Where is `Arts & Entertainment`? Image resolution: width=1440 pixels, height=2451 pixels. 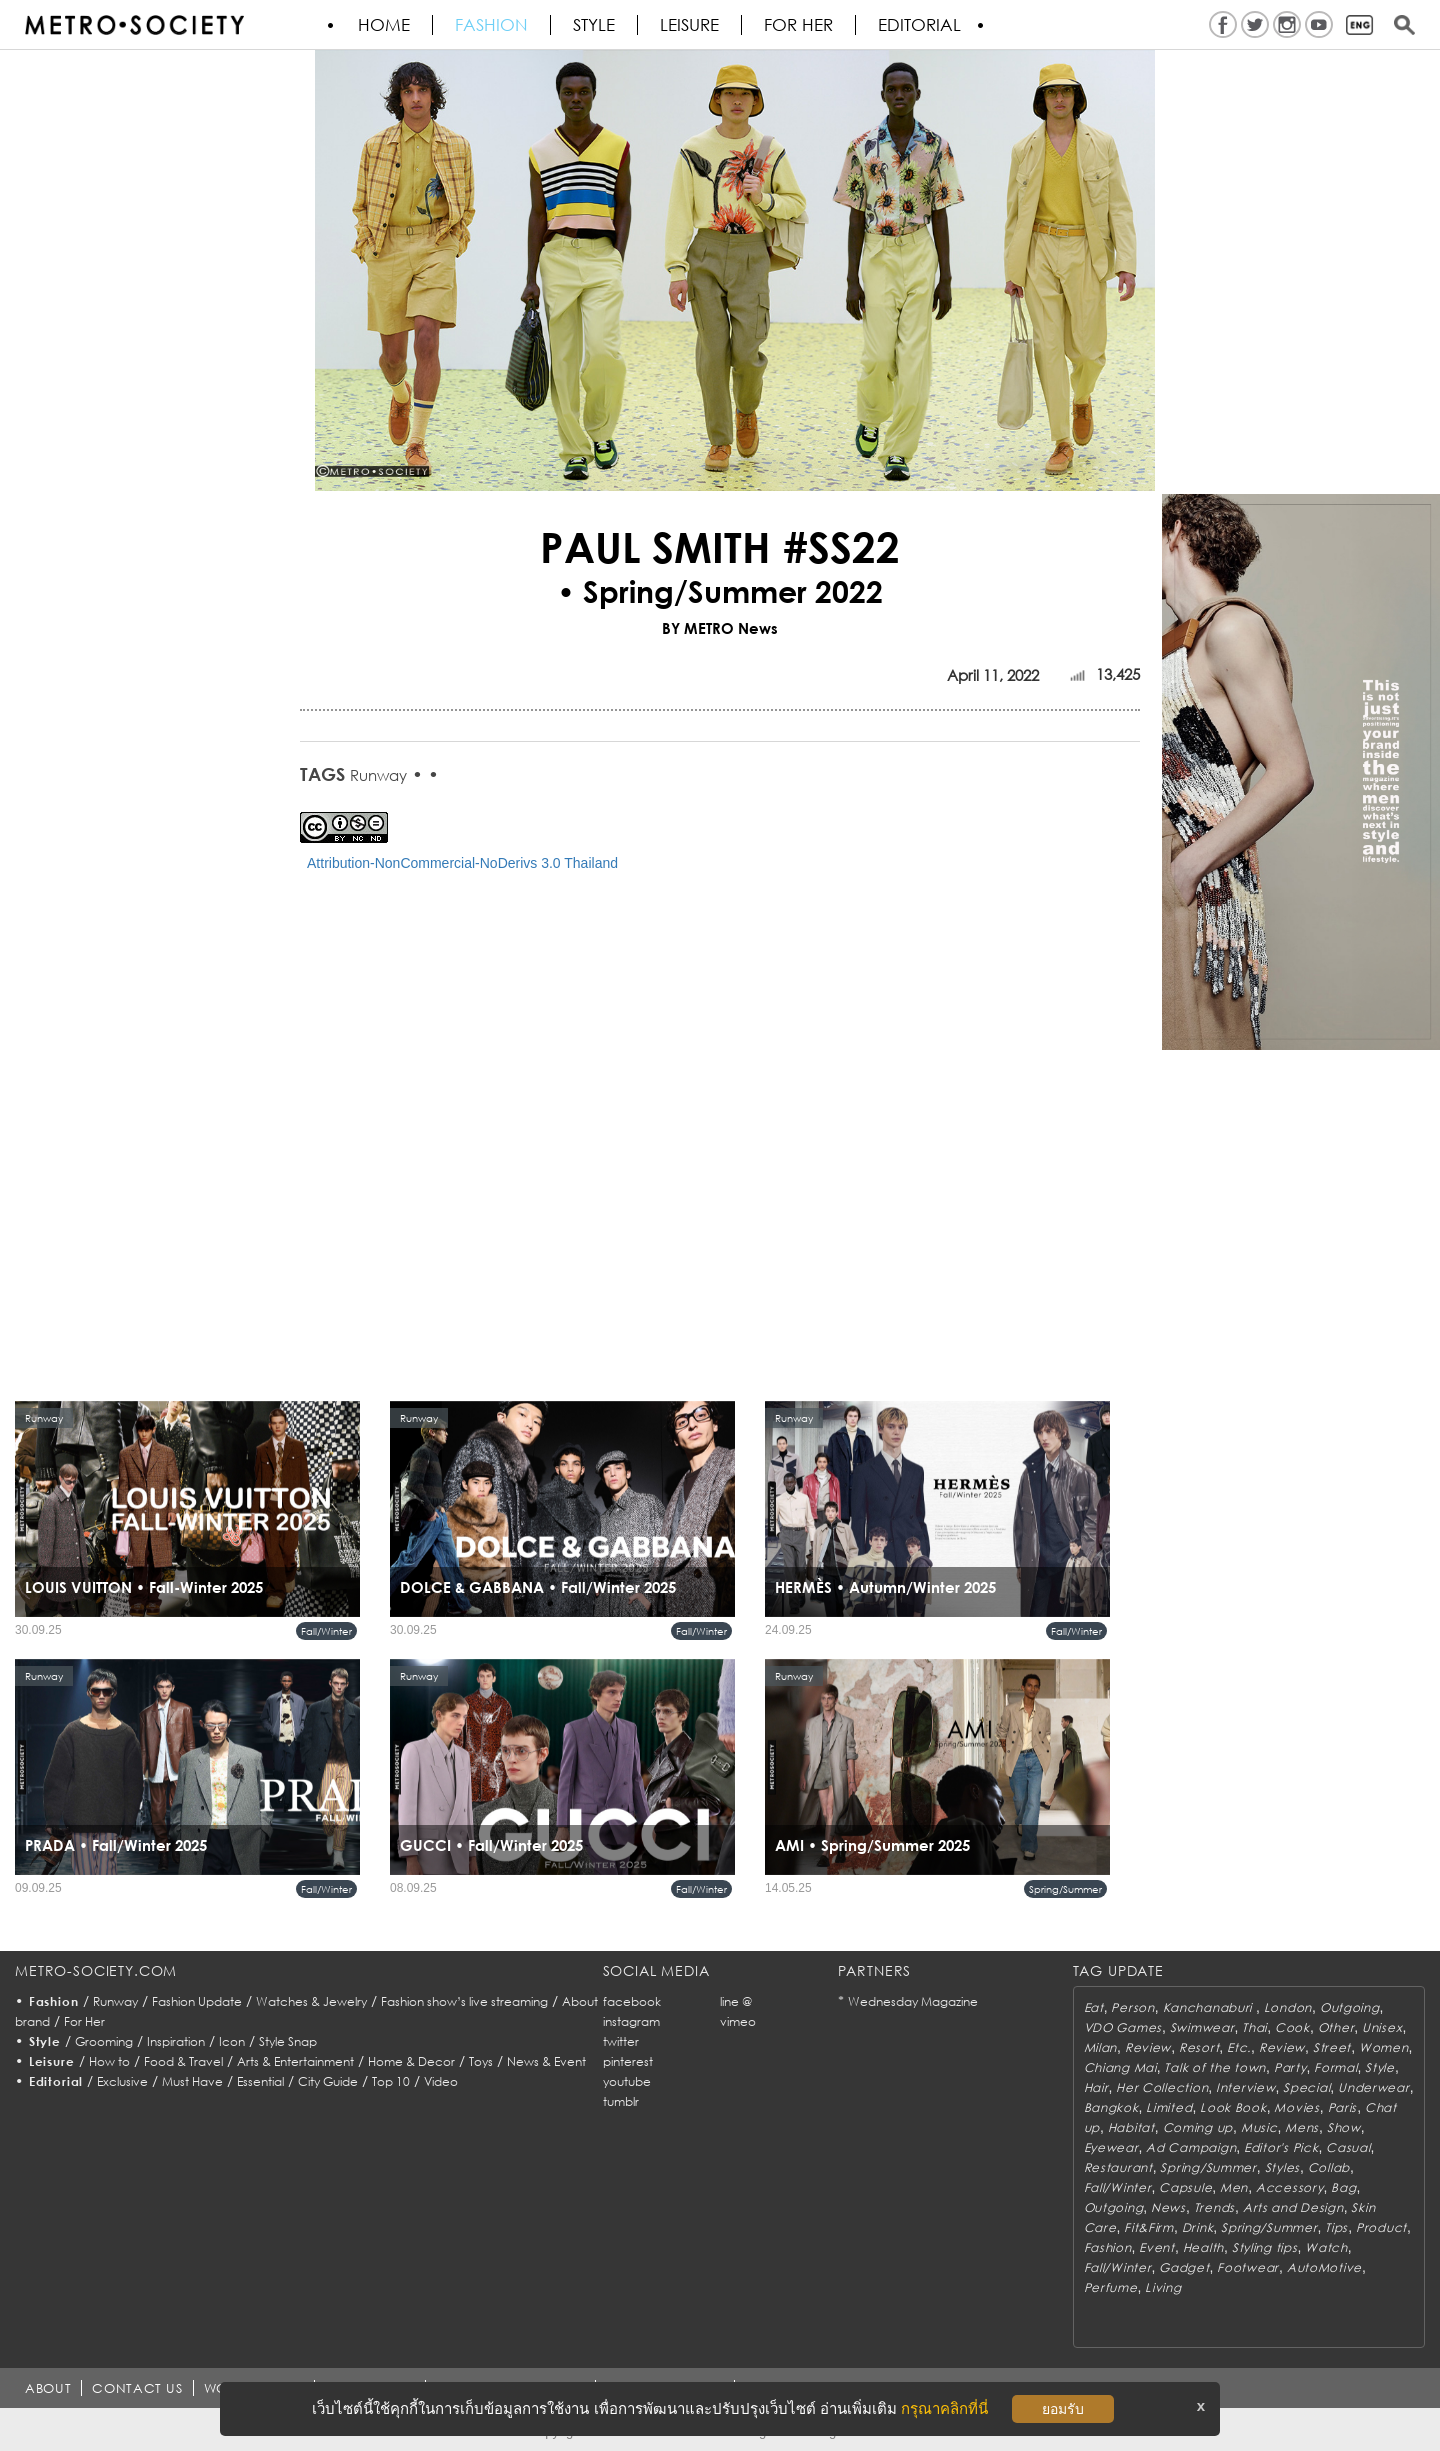
Arts & Entertainment is located at coordinates (295, 2061).